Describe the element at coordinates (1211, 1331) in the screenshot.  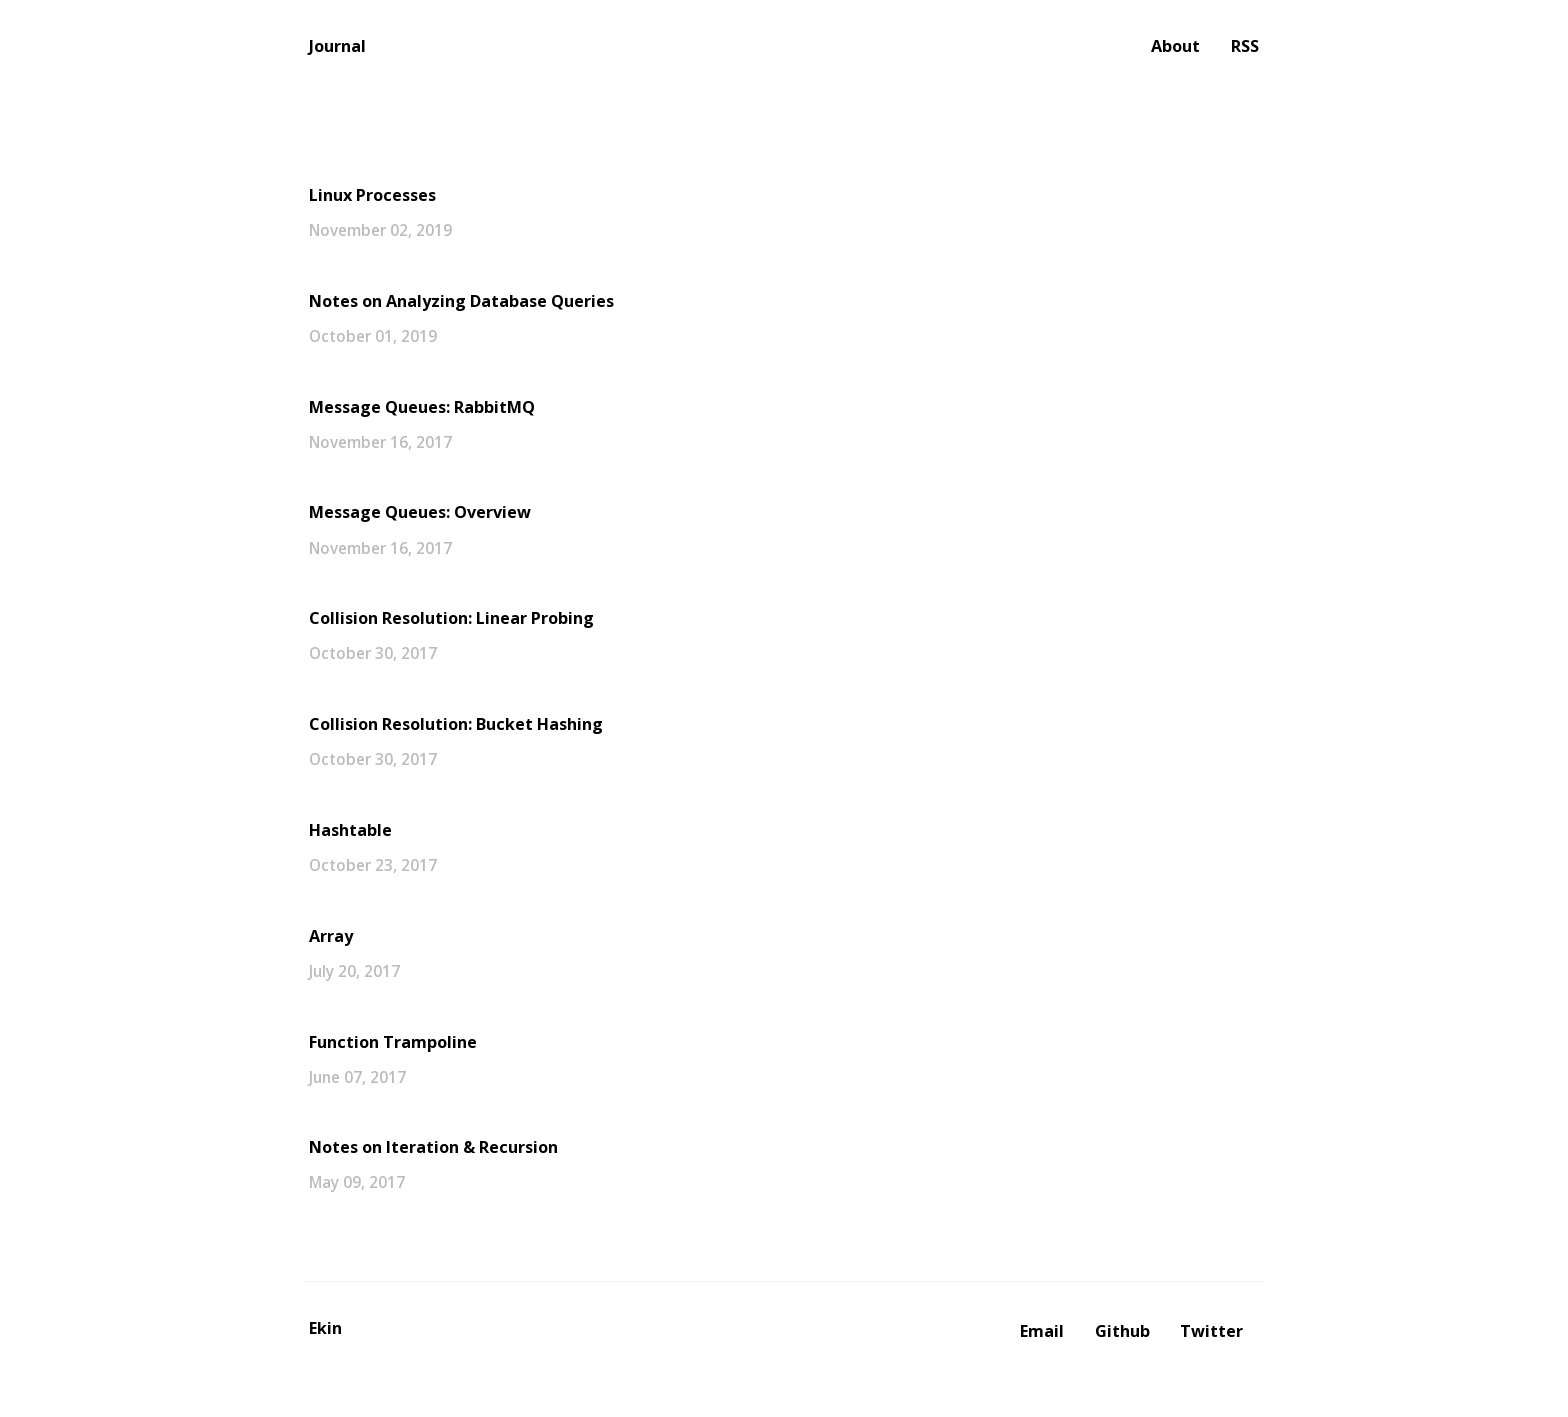
I see `Twitter` at that location.